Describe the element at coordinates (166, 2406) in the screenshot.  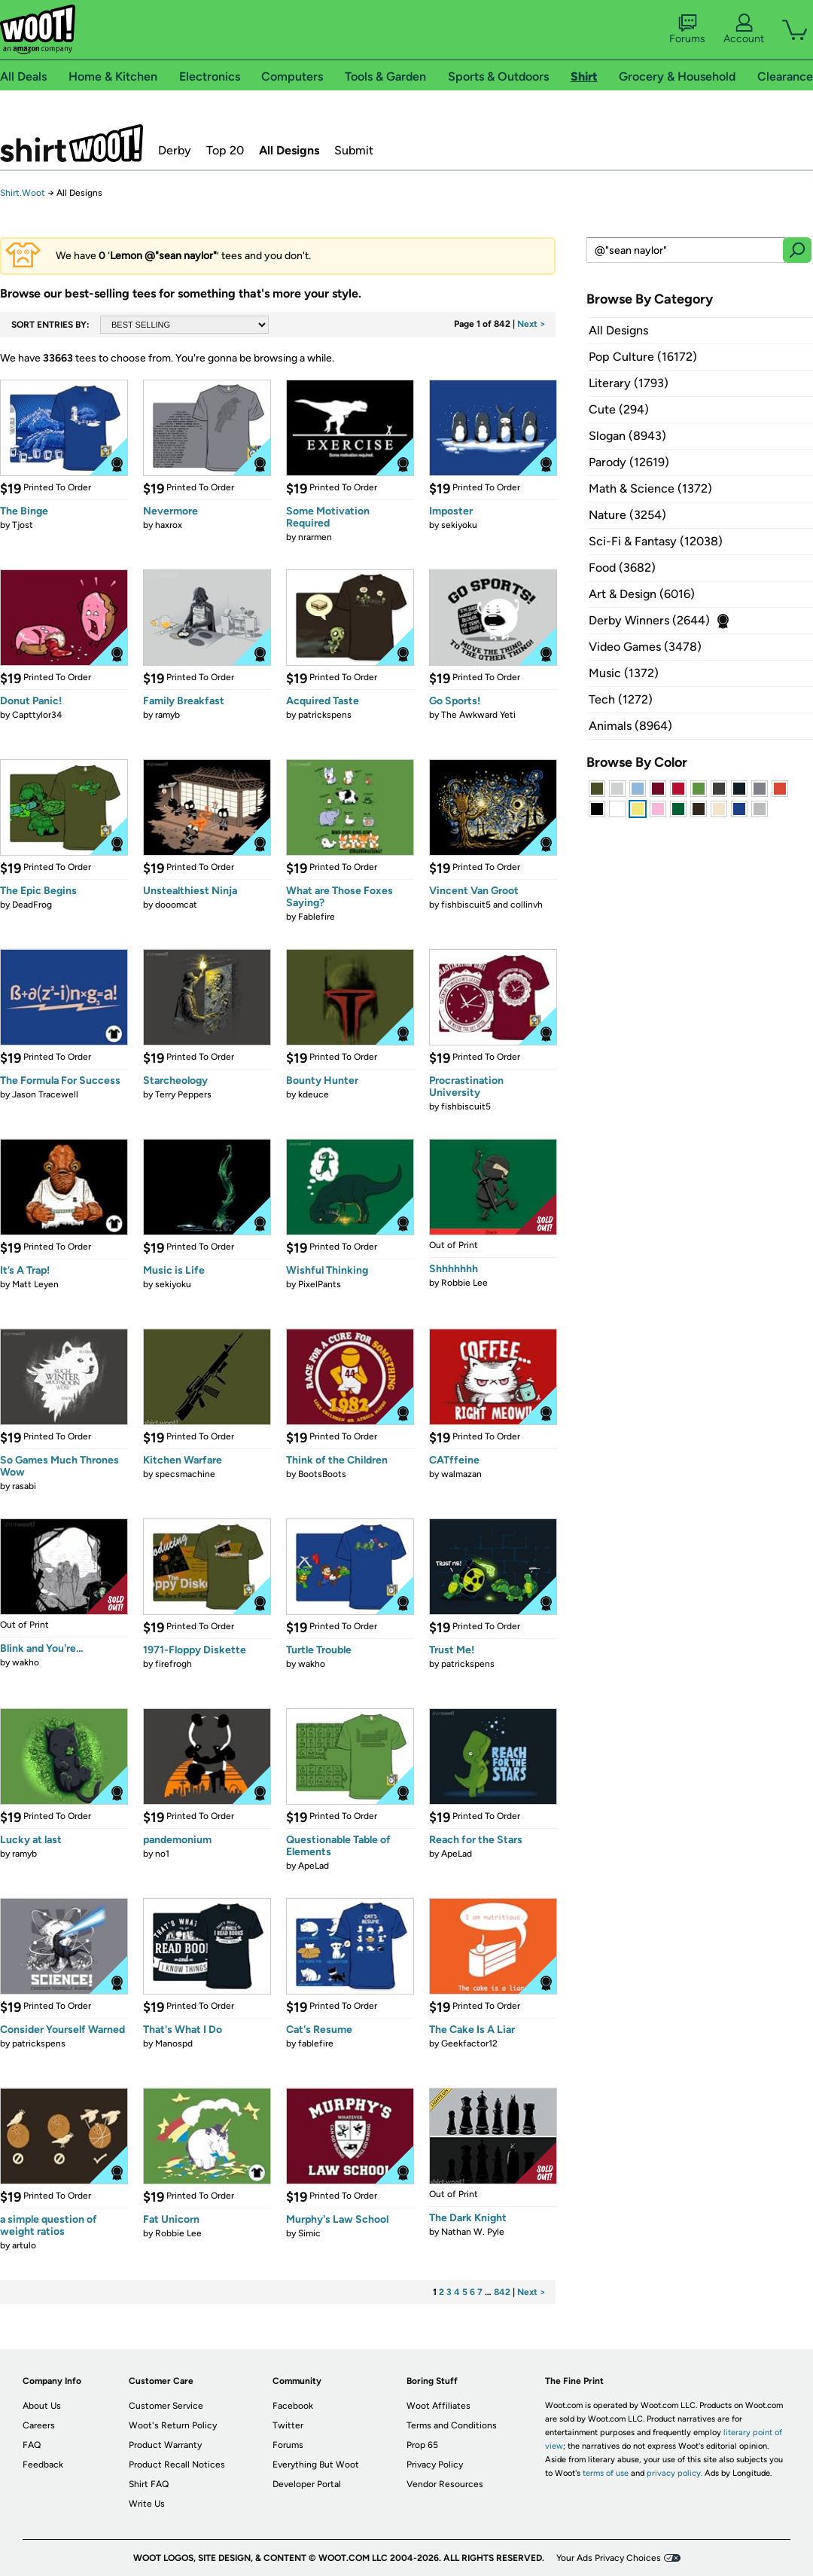
I see `Customer Service` at that location.